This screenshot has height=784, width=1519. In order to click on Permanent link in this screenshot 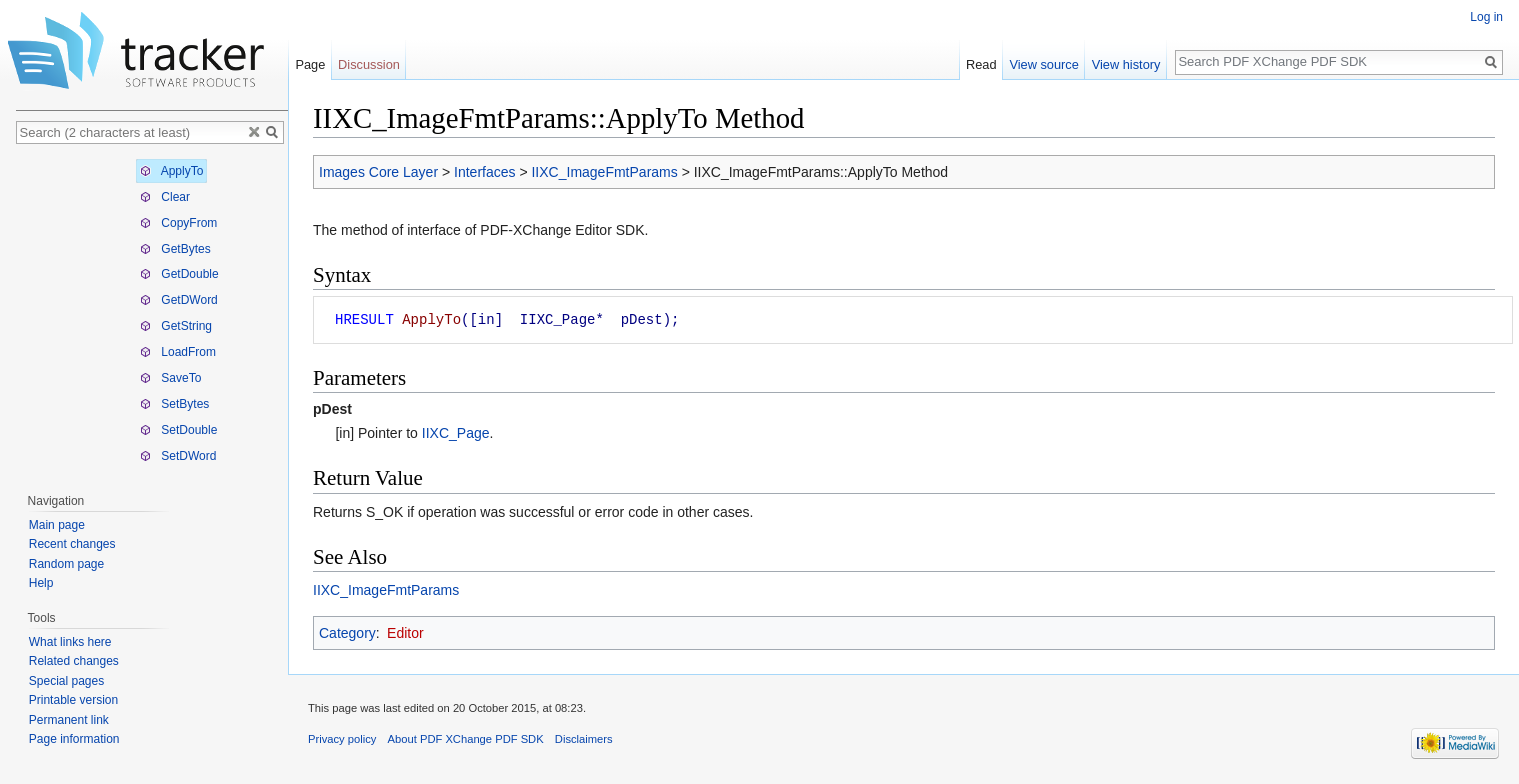, I will do `click(69, 720)`.